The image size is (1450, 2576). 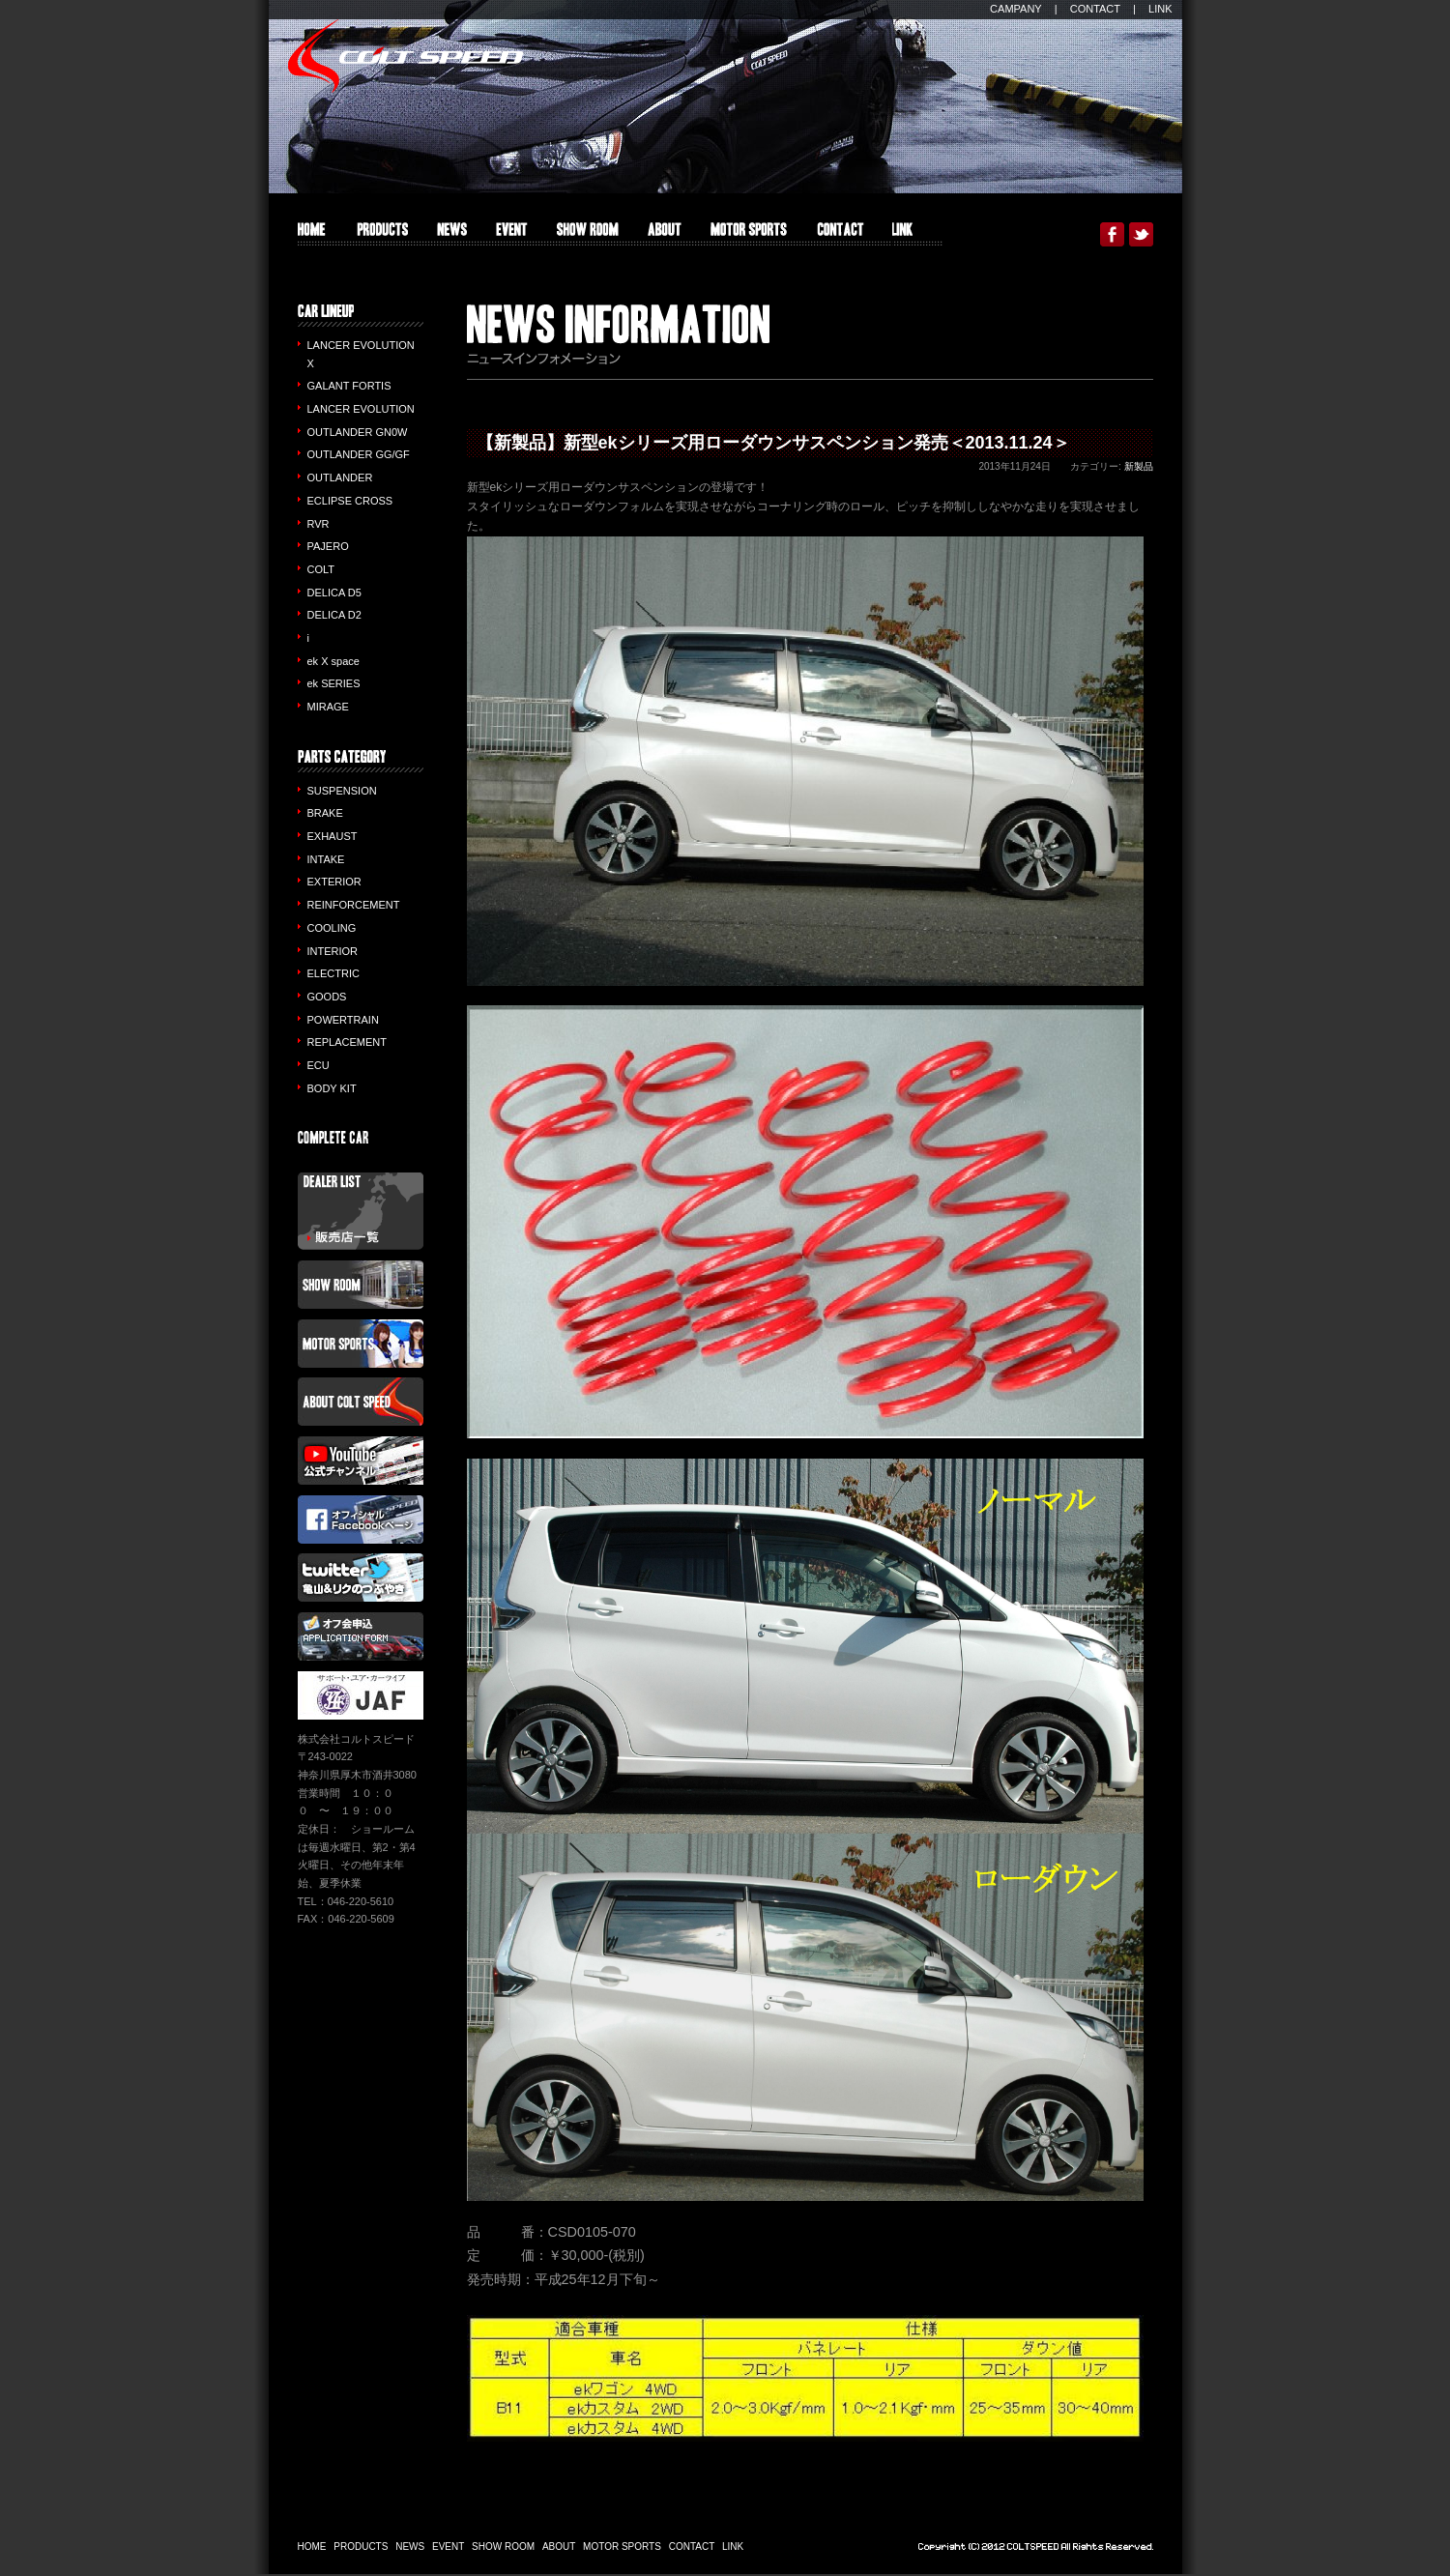 I want to click on DELICA D5, so click(x=334, y=592).